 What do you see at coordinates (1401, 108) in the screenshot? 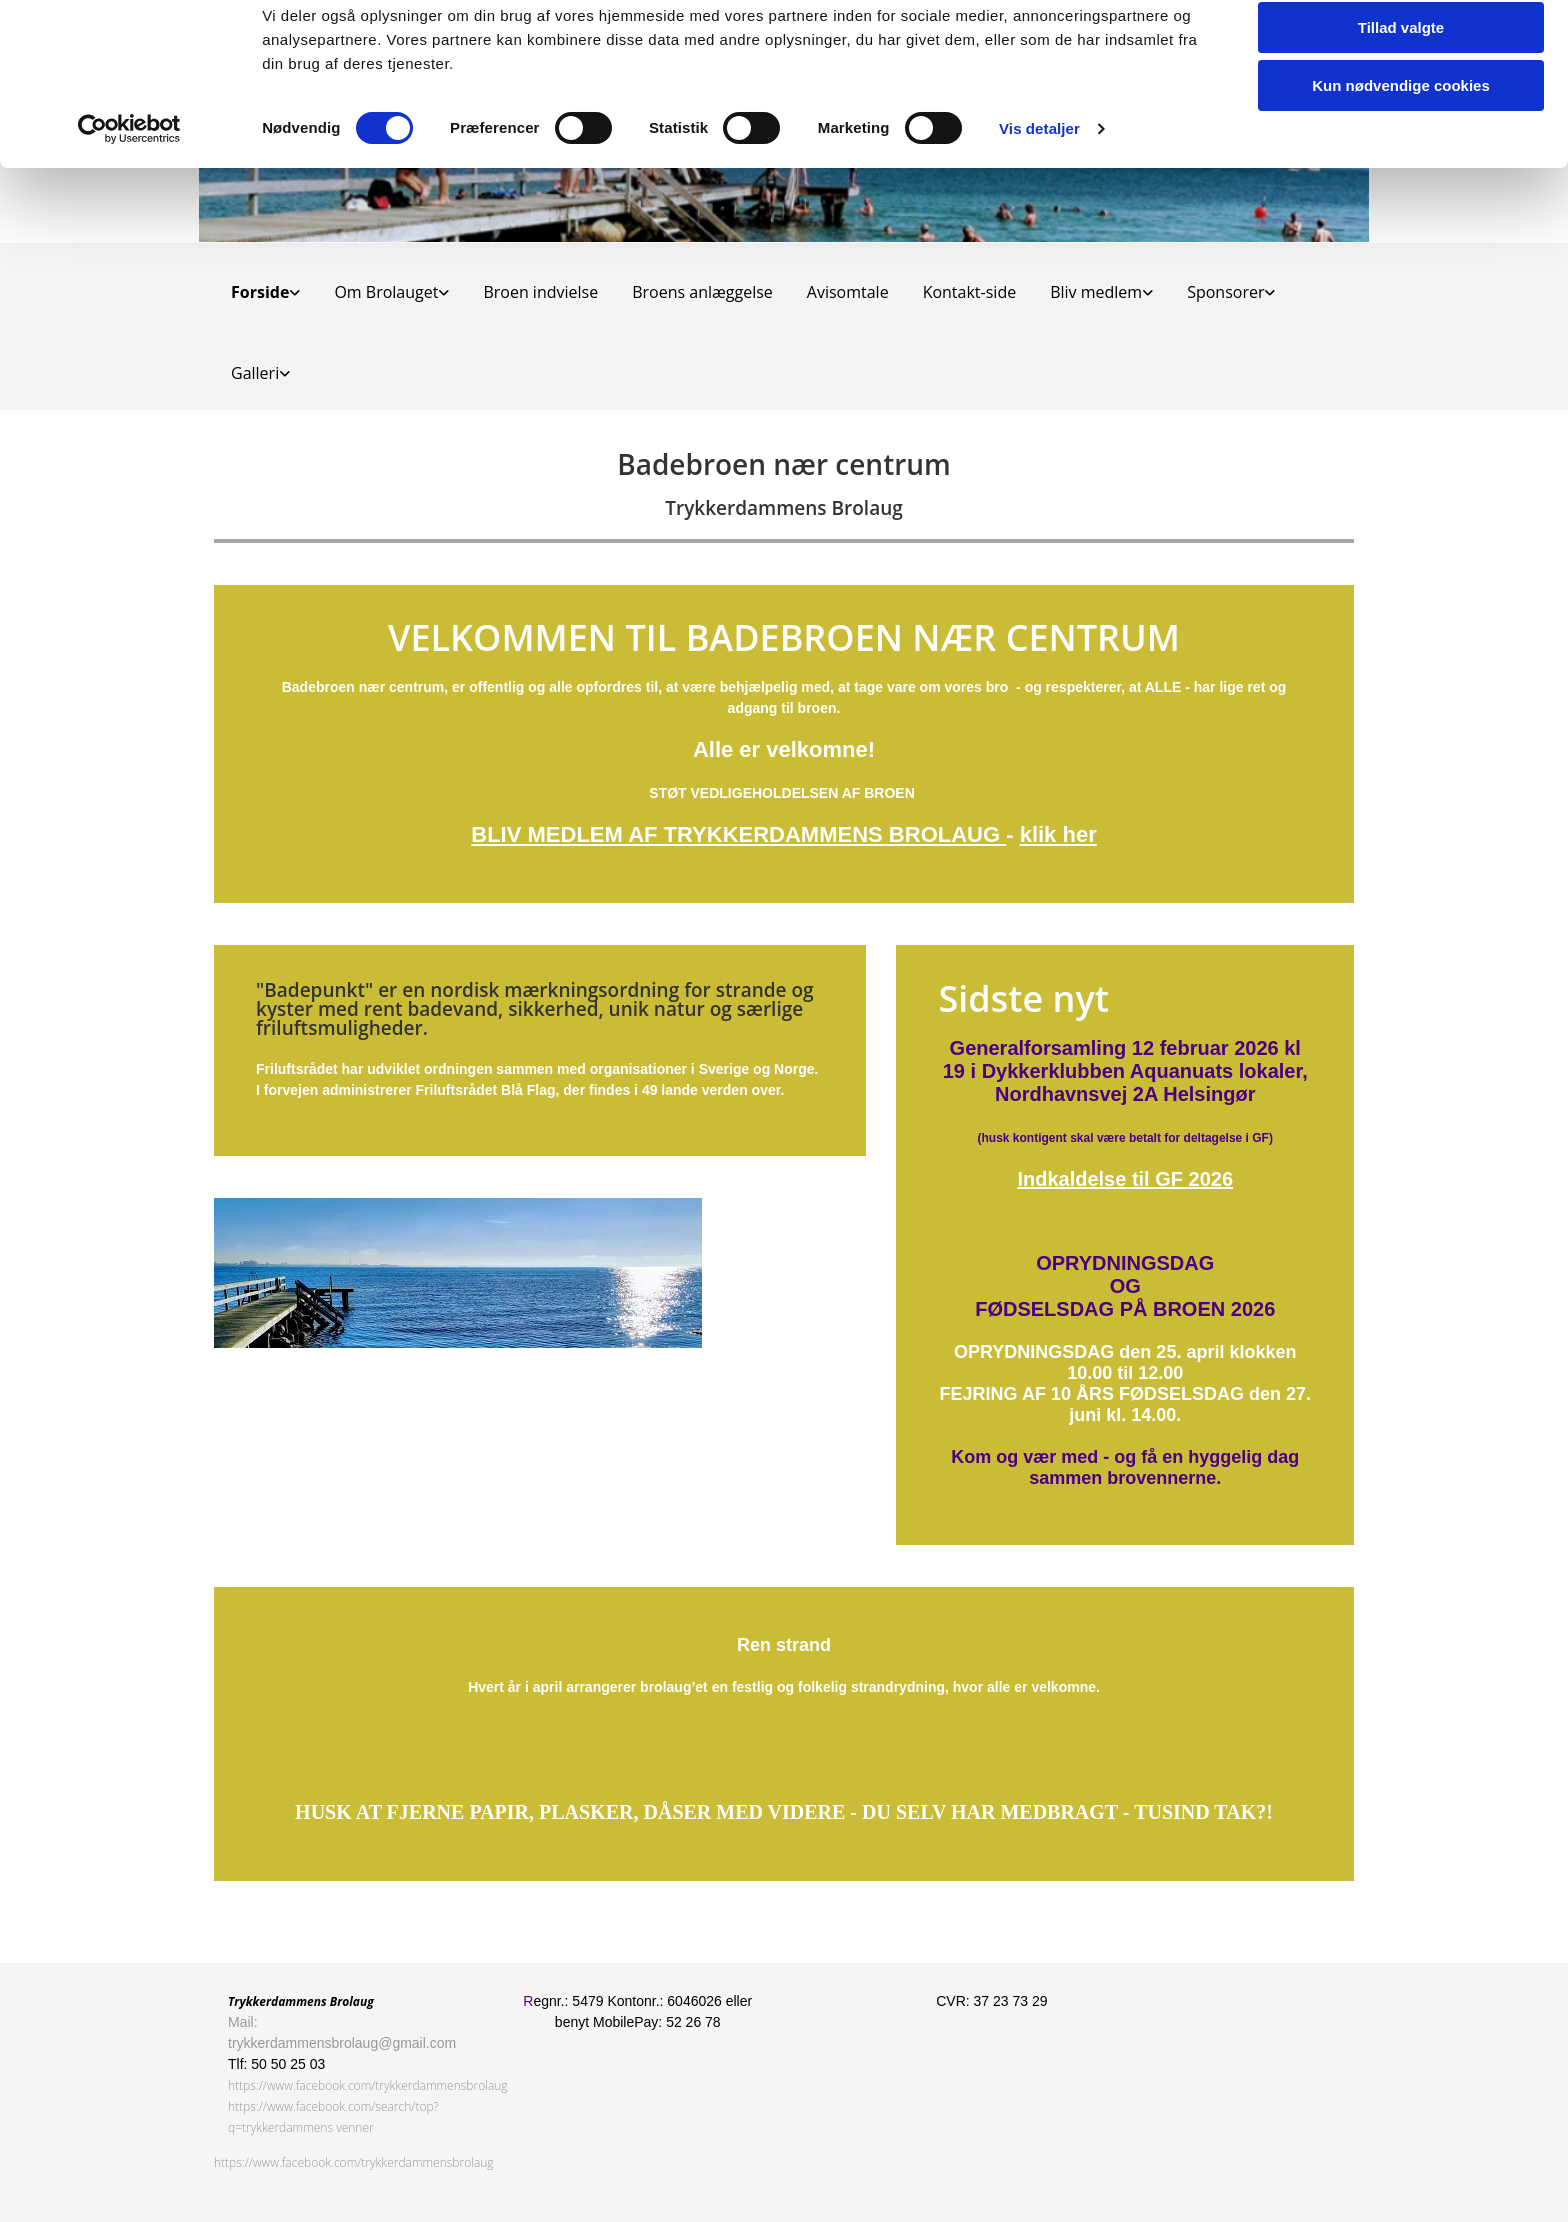
I see `Tillad valgte` at bounding box center [1401, 108].